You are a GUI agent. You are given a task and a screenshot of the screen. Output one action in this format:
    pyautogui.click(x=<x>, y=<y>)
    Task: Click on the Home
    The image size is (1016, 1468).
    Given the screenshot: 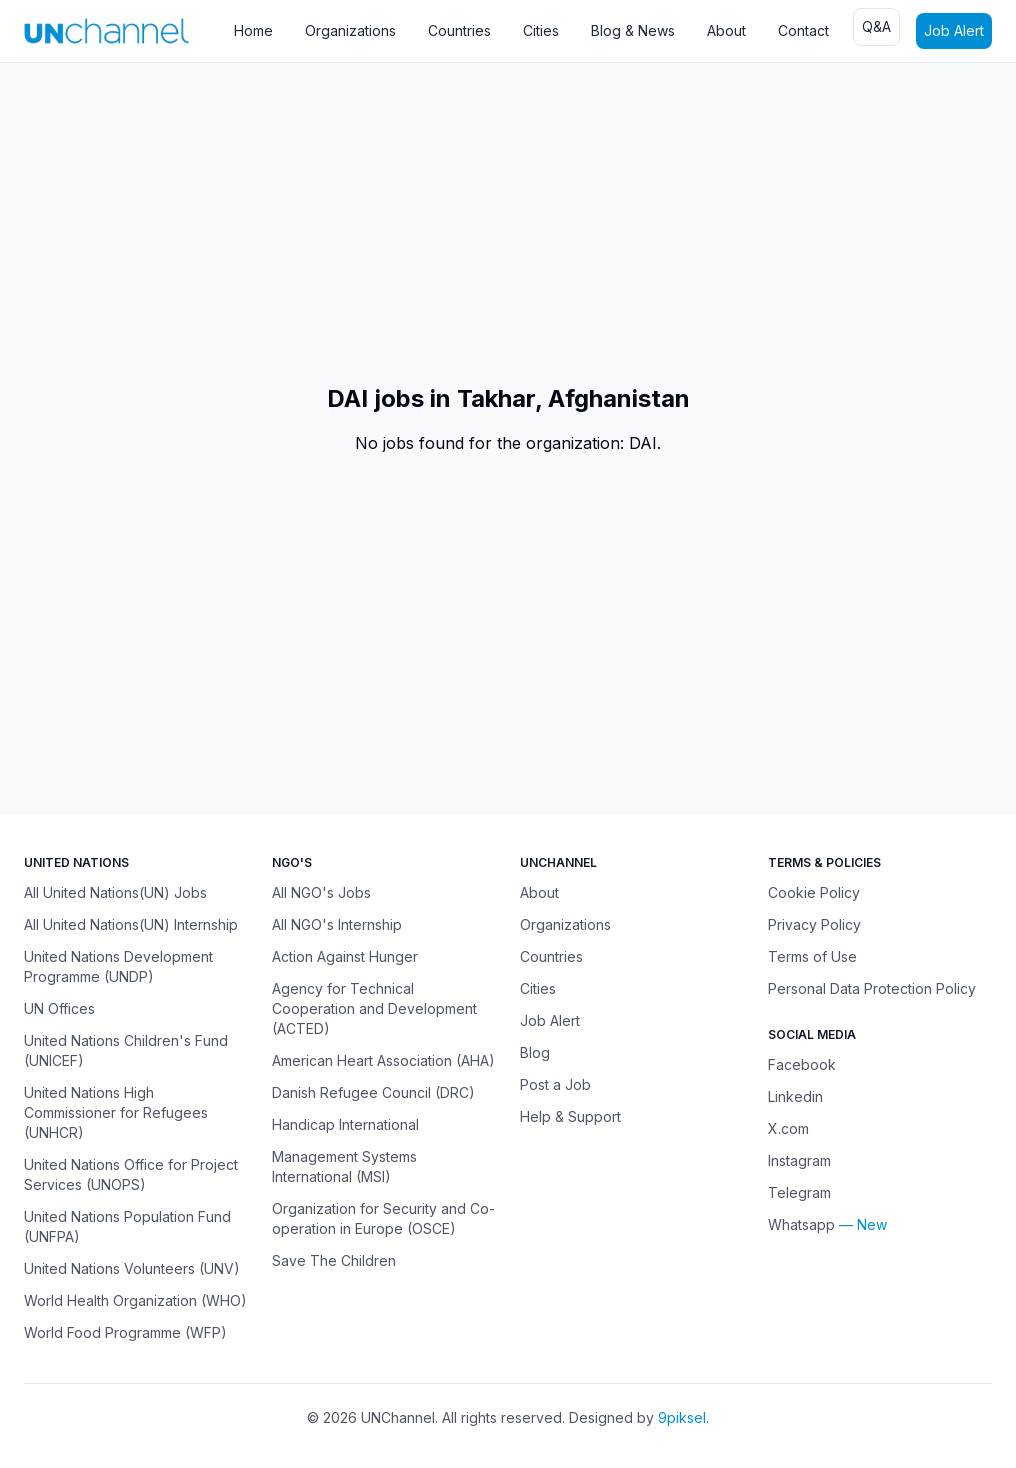 What is the action you would take?
    pyautogui.click(x=253, y=30)
    